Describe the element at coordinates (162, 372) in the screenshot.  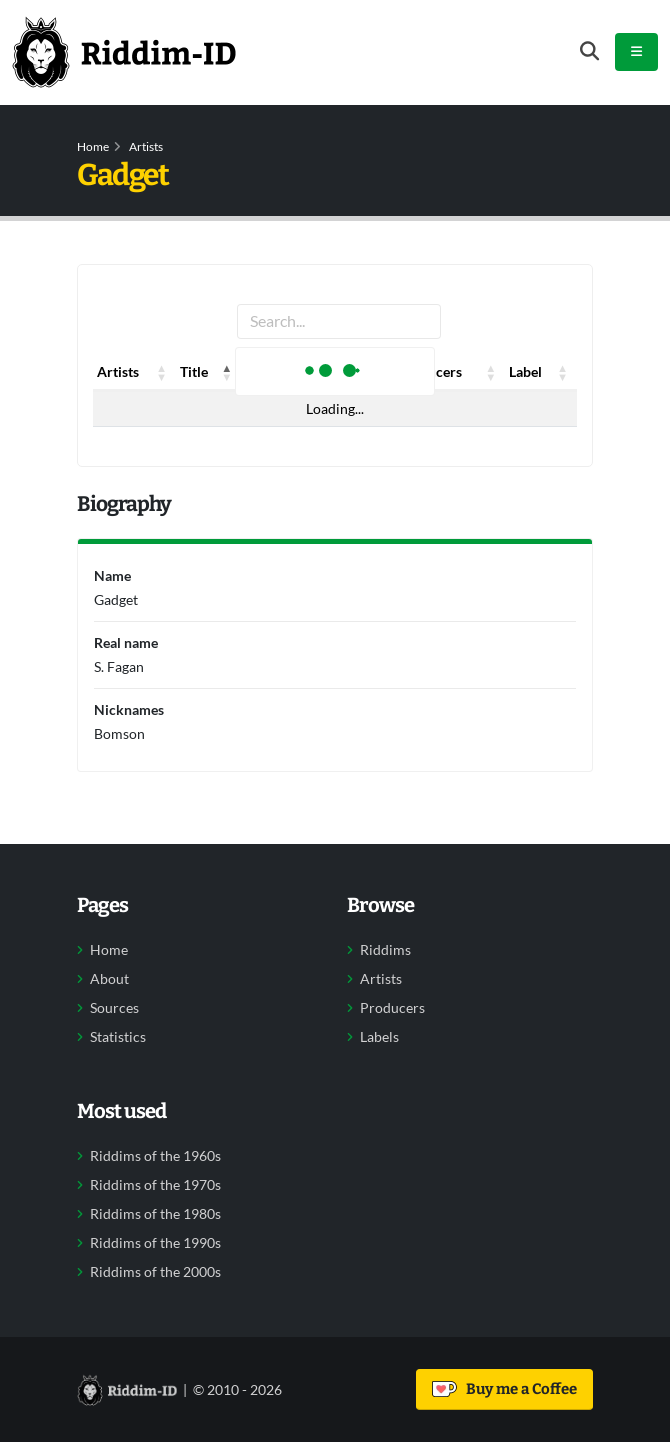
I see `[button]` at that location.